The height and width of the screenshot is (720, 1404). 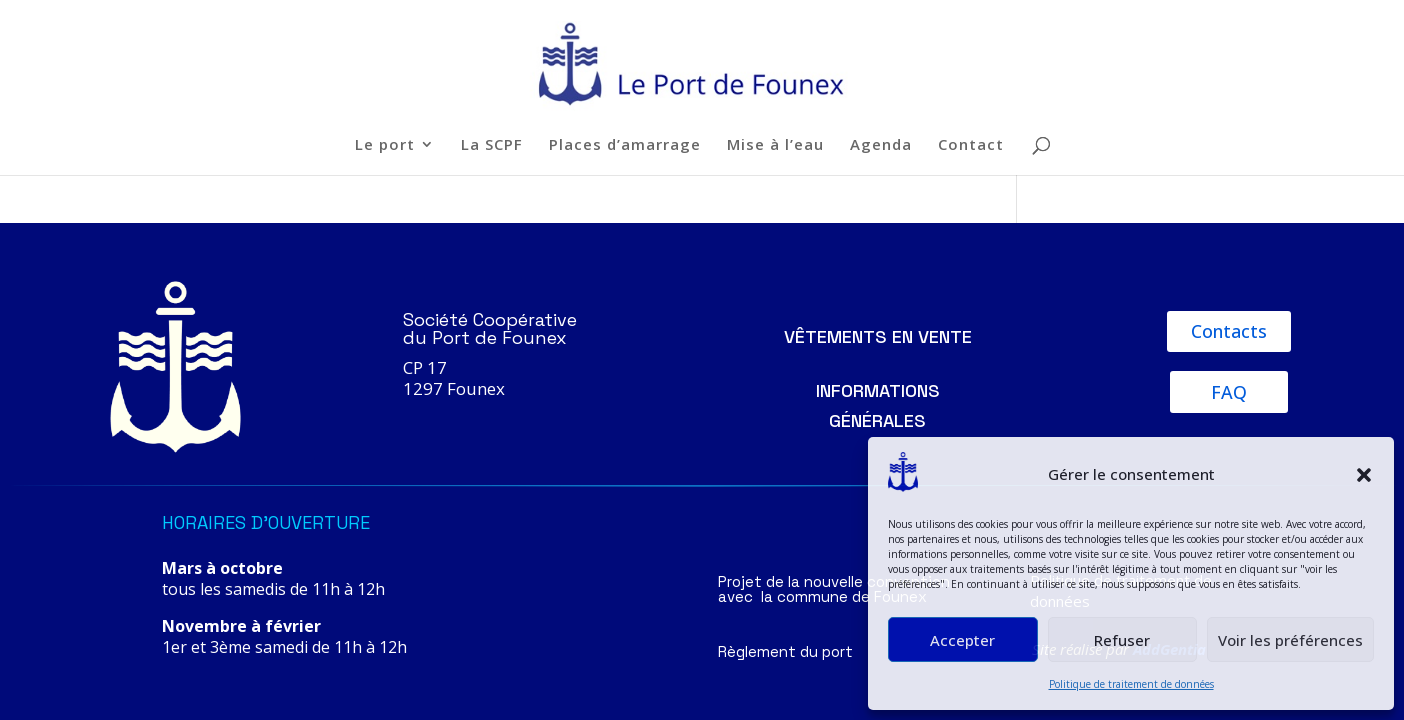 What do you see at coordinates (1364, 475) in the screenshot?
I see `[button]` at bounding box center [1364, 475].